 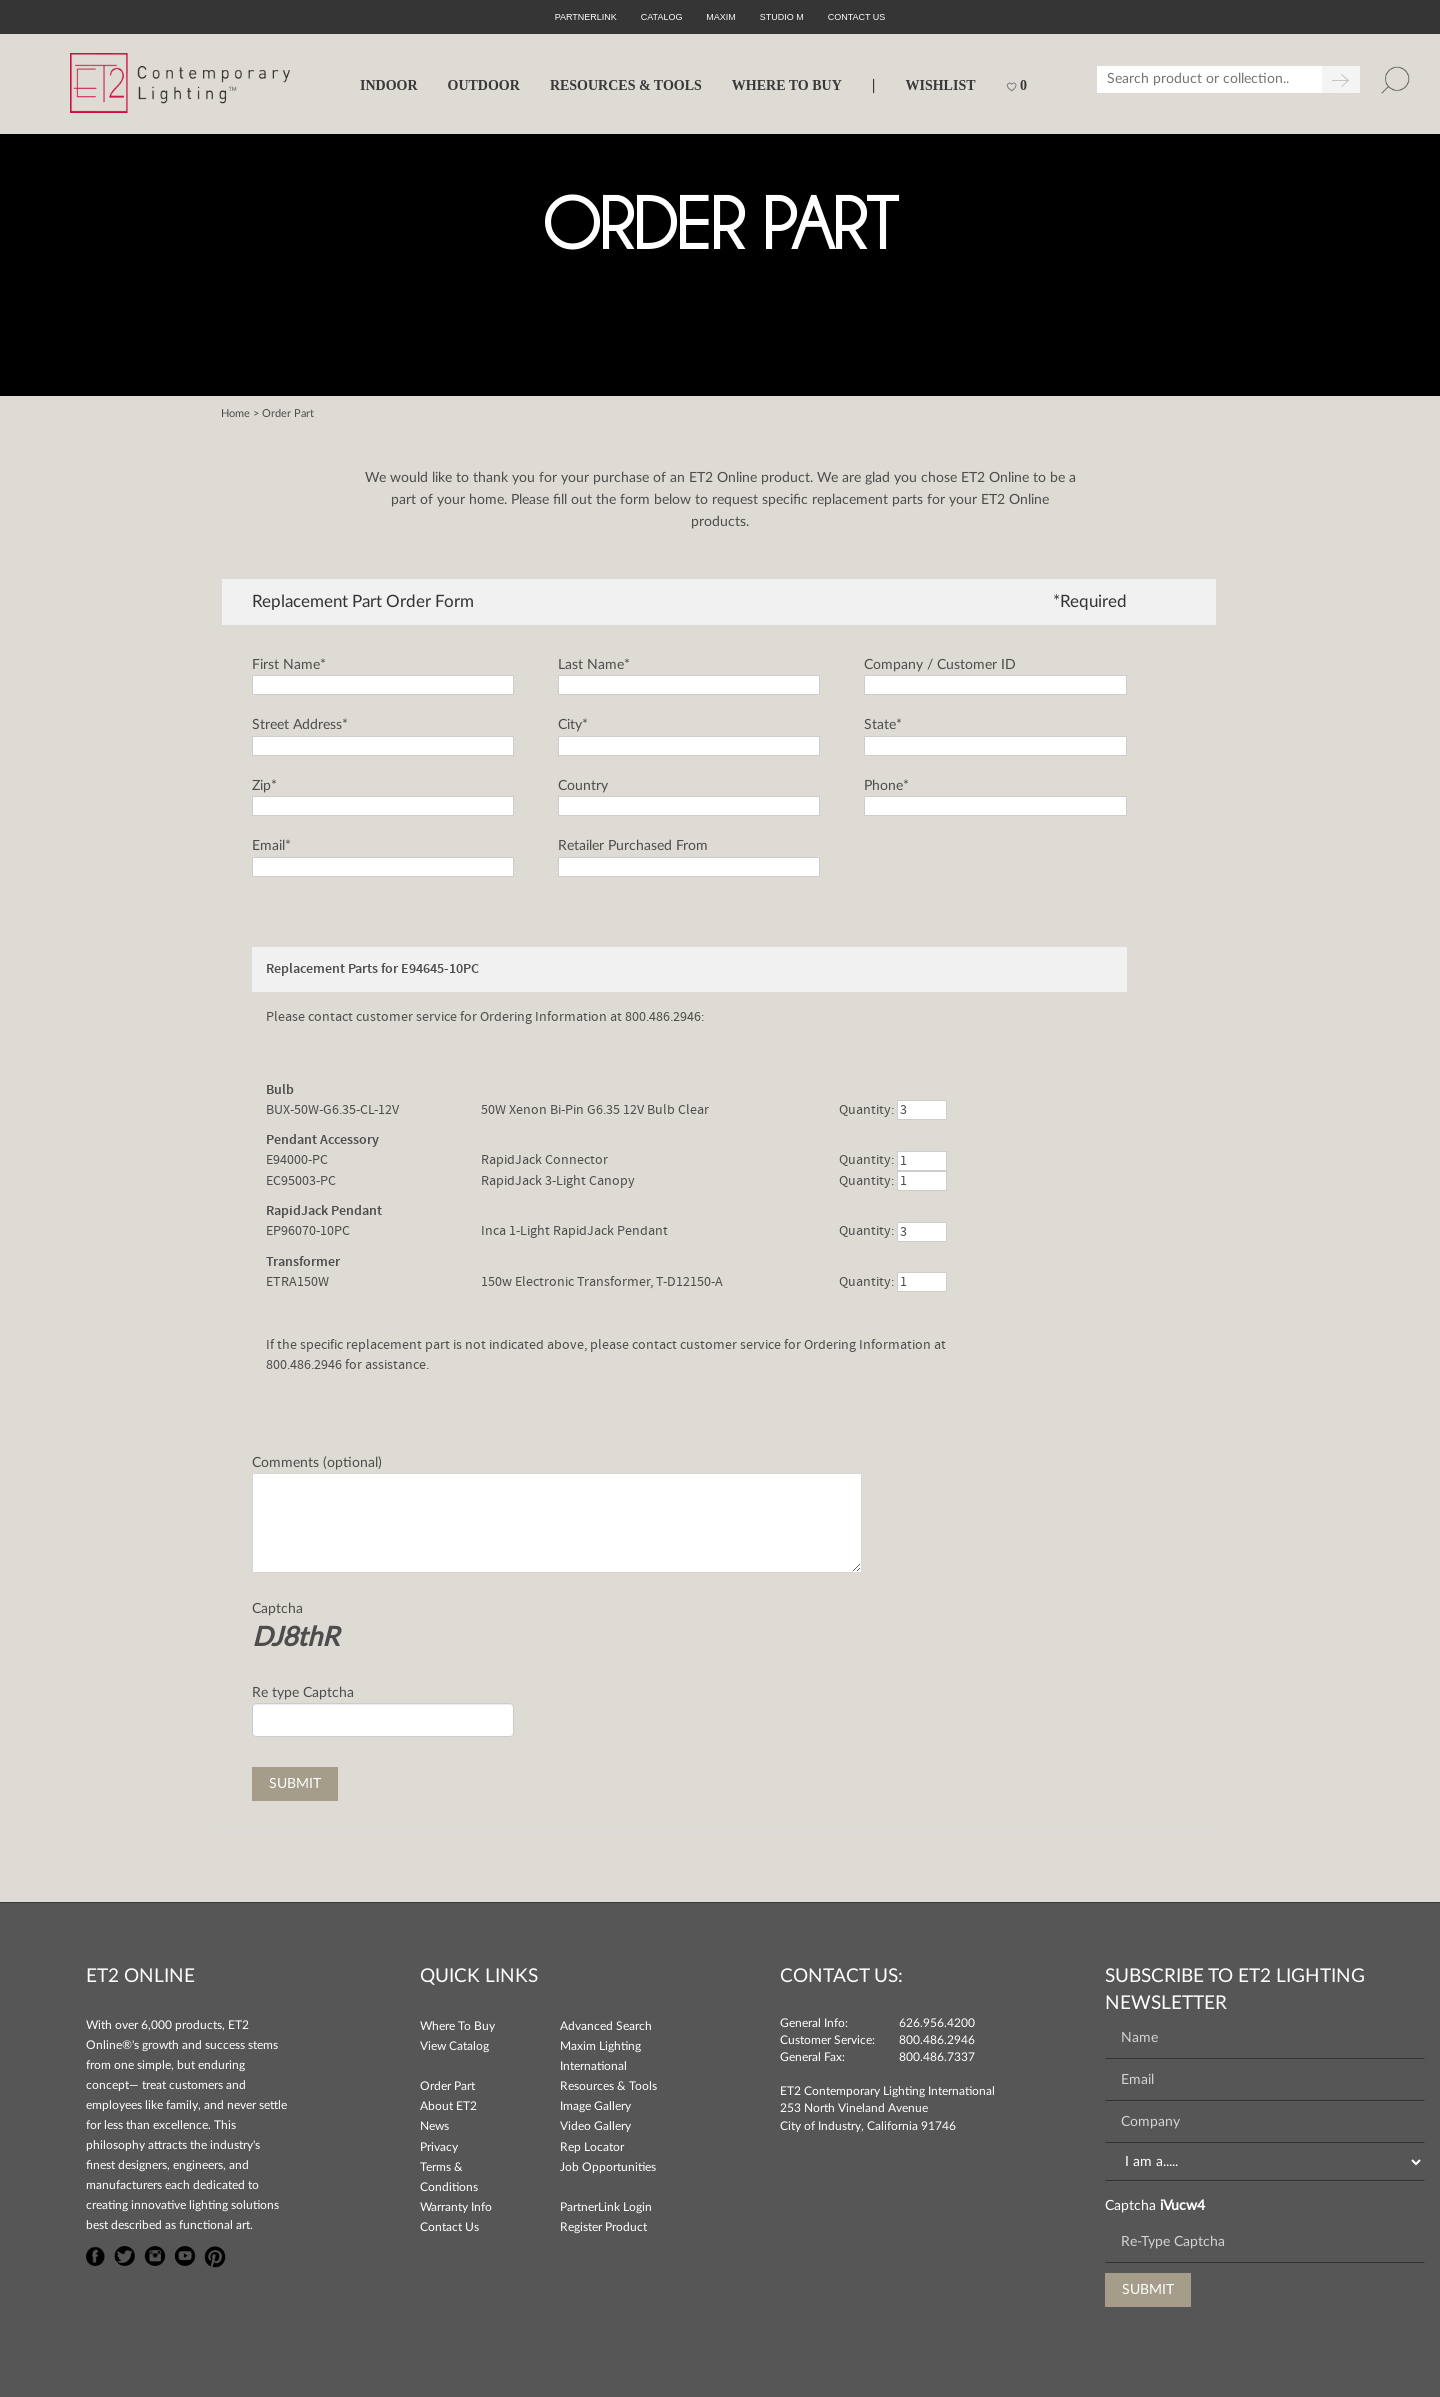 I want to click on 626.956.4200, so click(x=937, y=2023).